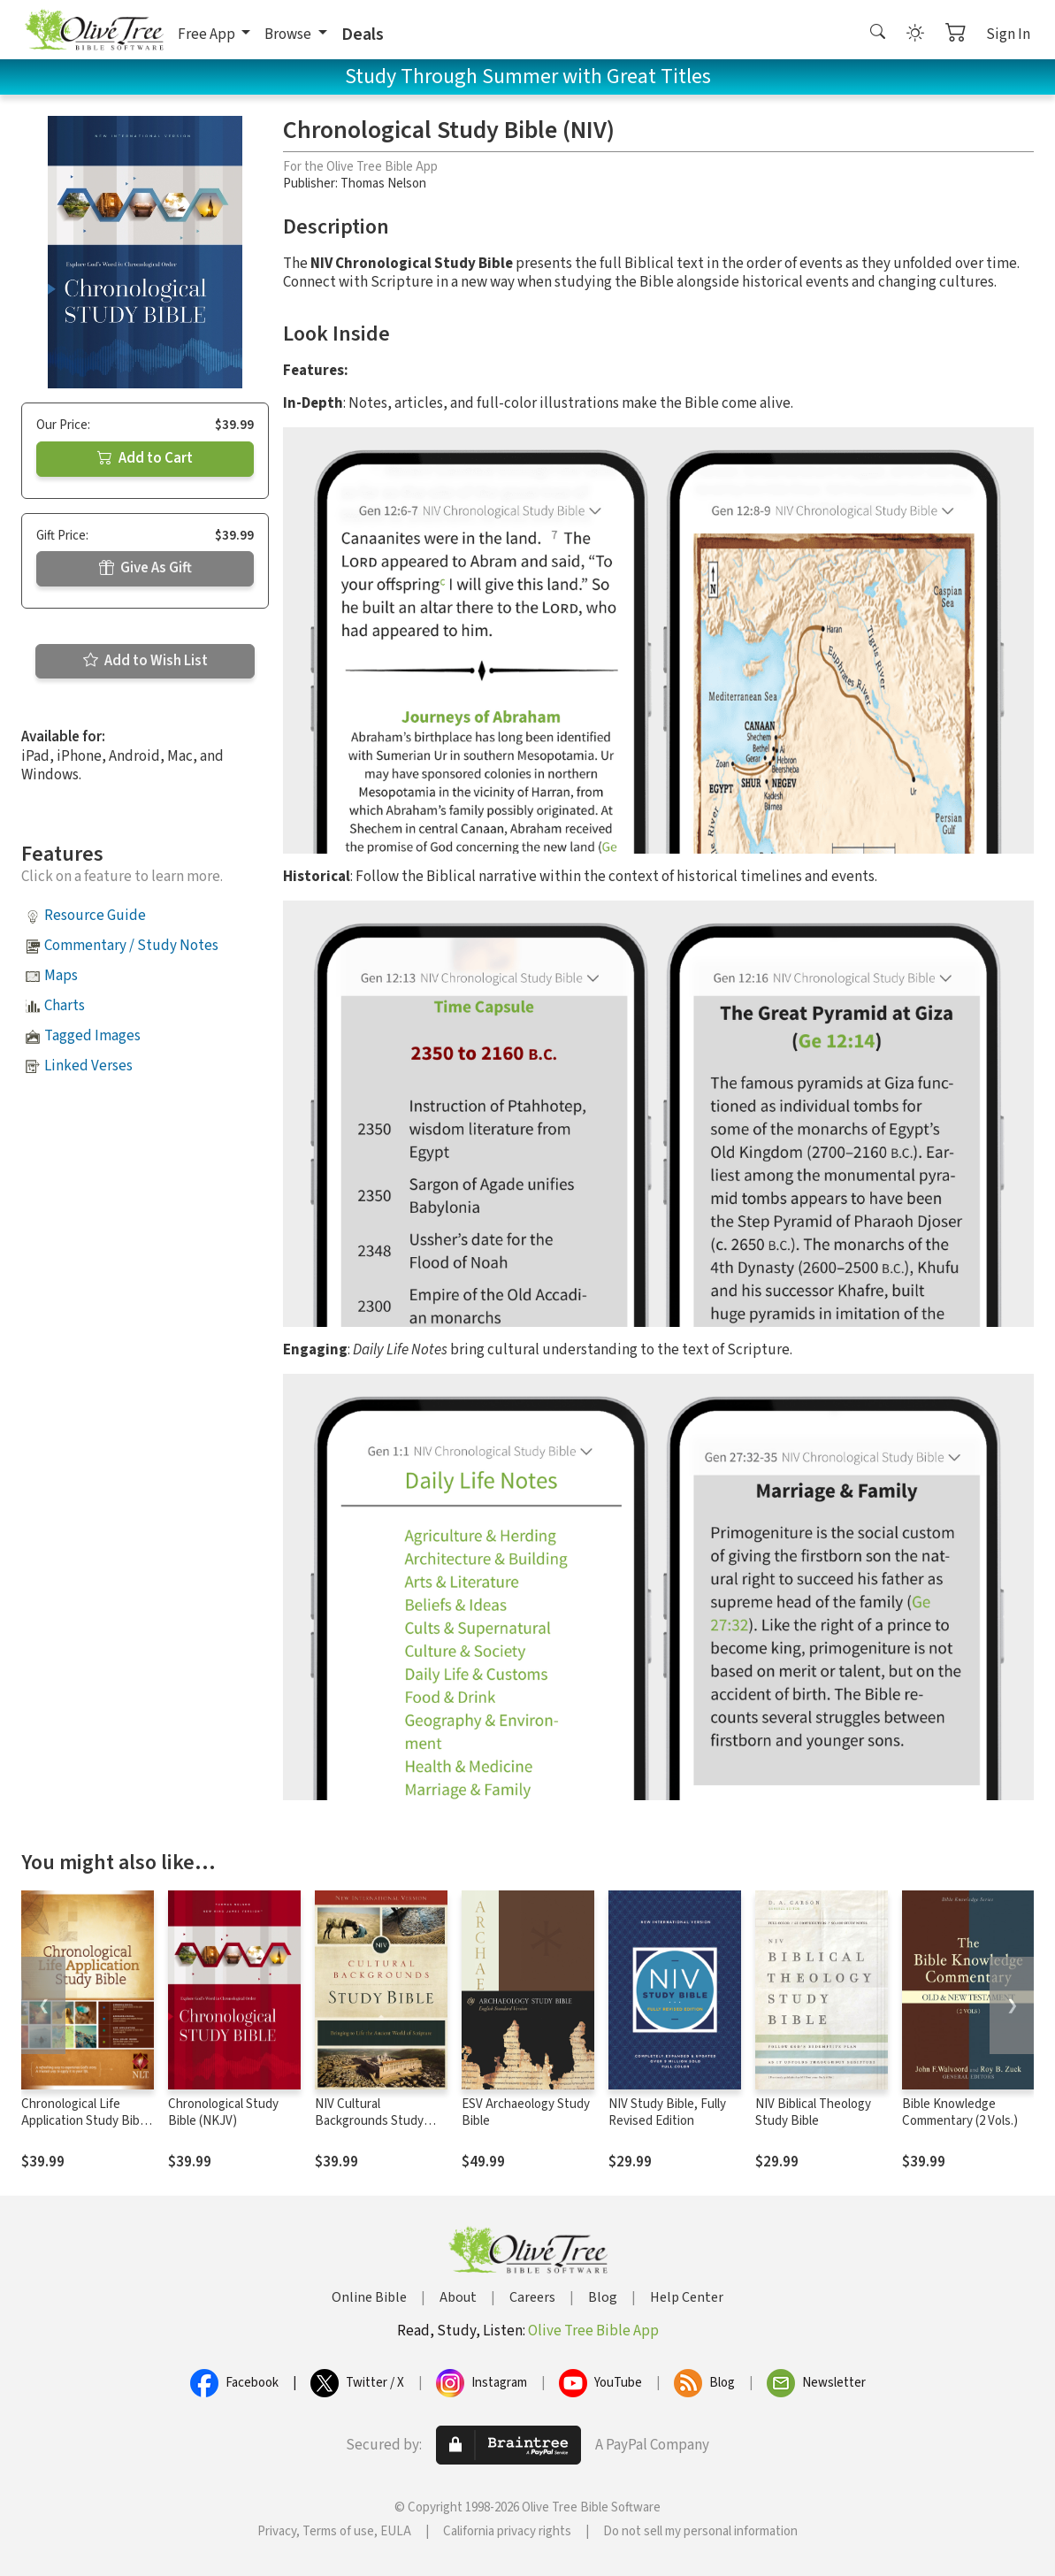  I want to click on Charts [button], so click(64, 1005).